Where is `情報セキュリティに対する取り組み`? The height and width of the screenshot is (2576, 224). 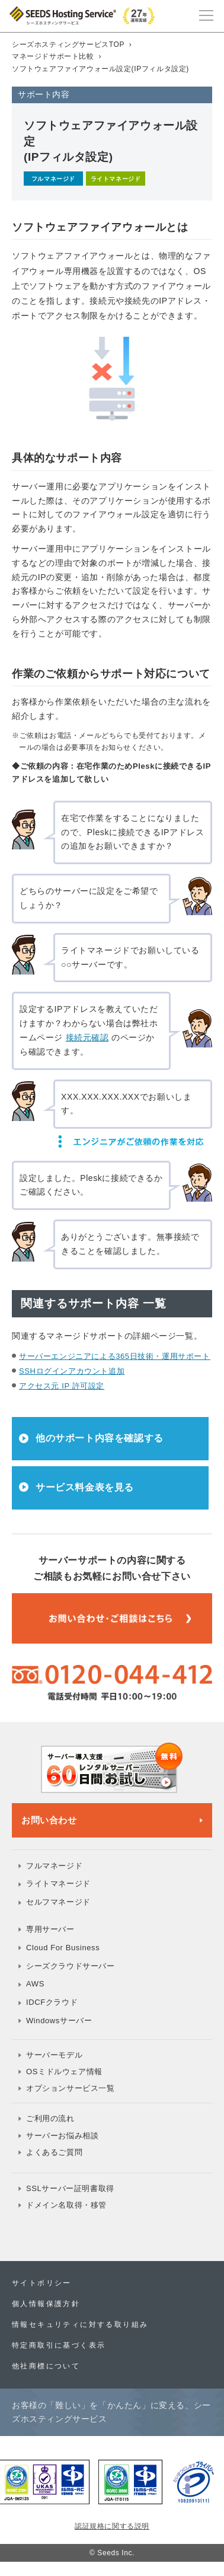
情報セキュリティに対する取り組み is located at coordinates (80, 2324).